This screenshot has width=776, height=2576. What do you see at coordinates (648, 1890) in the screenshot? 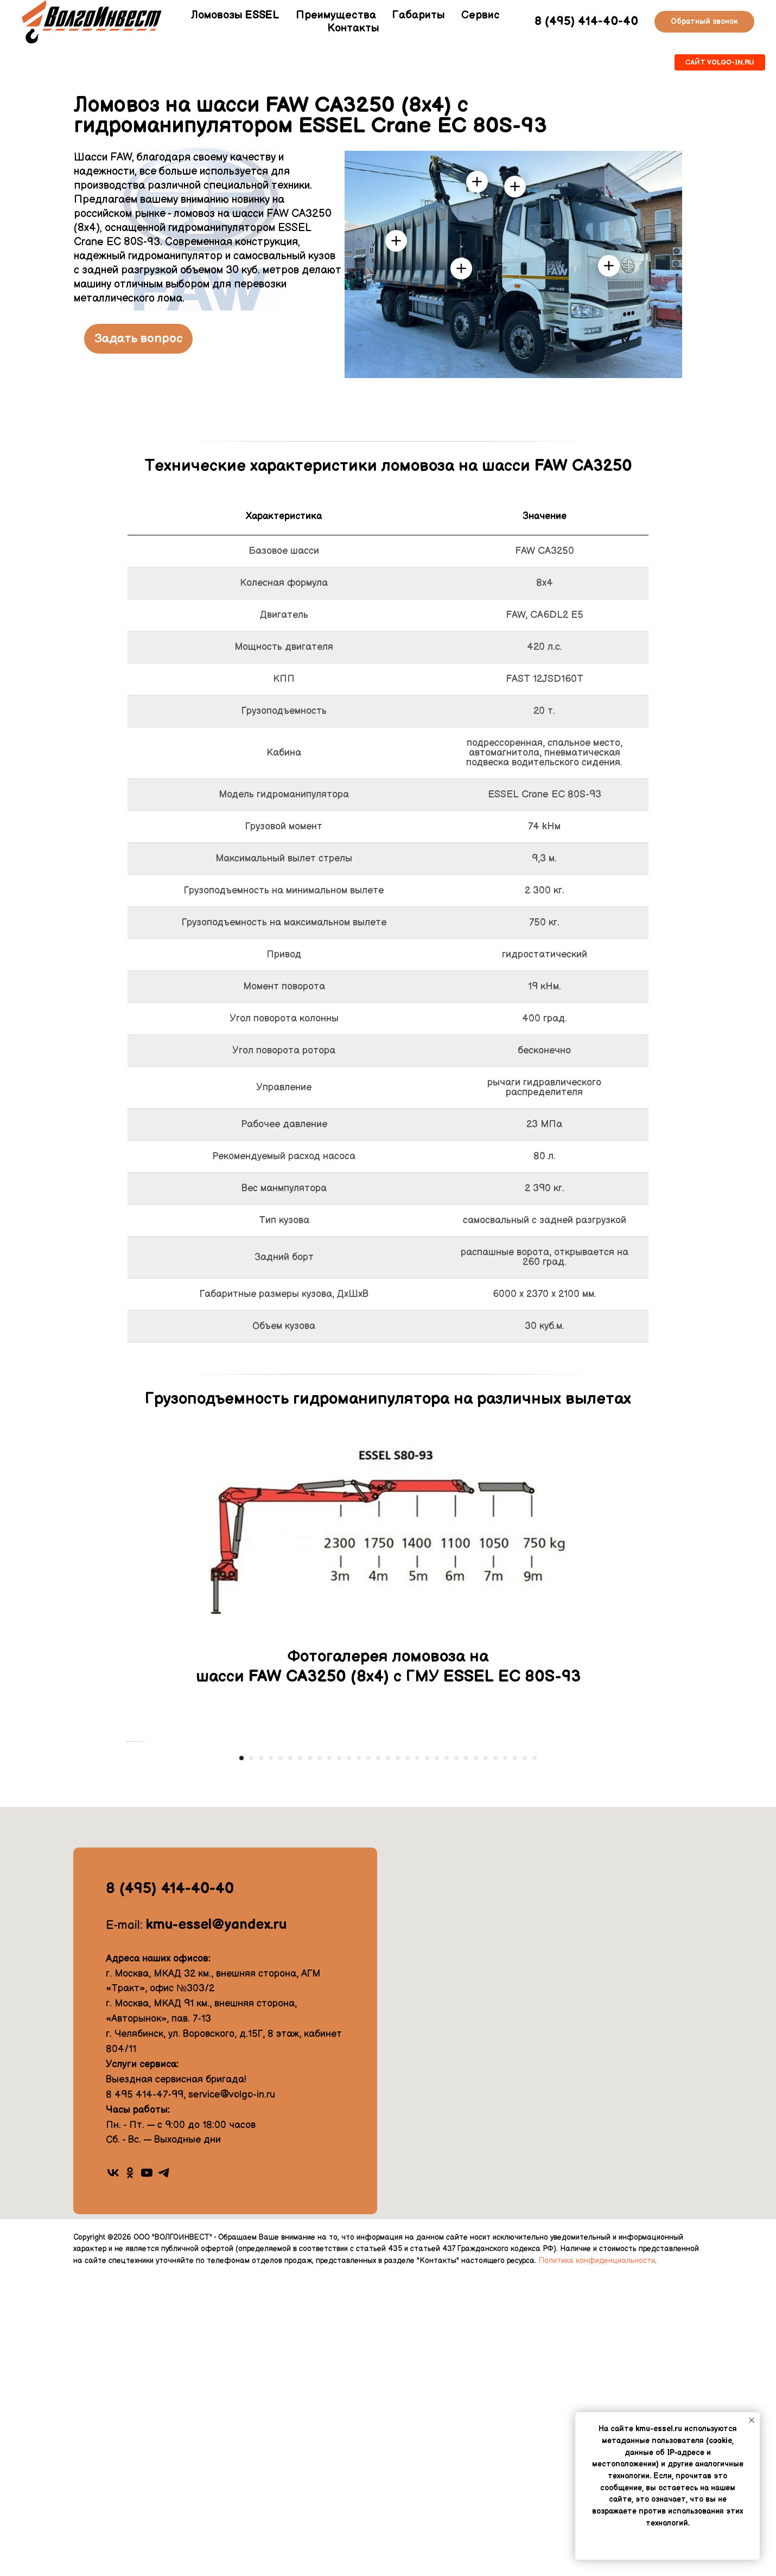
I see `[Следующий слайд]` at bounding box center [648, 1890].